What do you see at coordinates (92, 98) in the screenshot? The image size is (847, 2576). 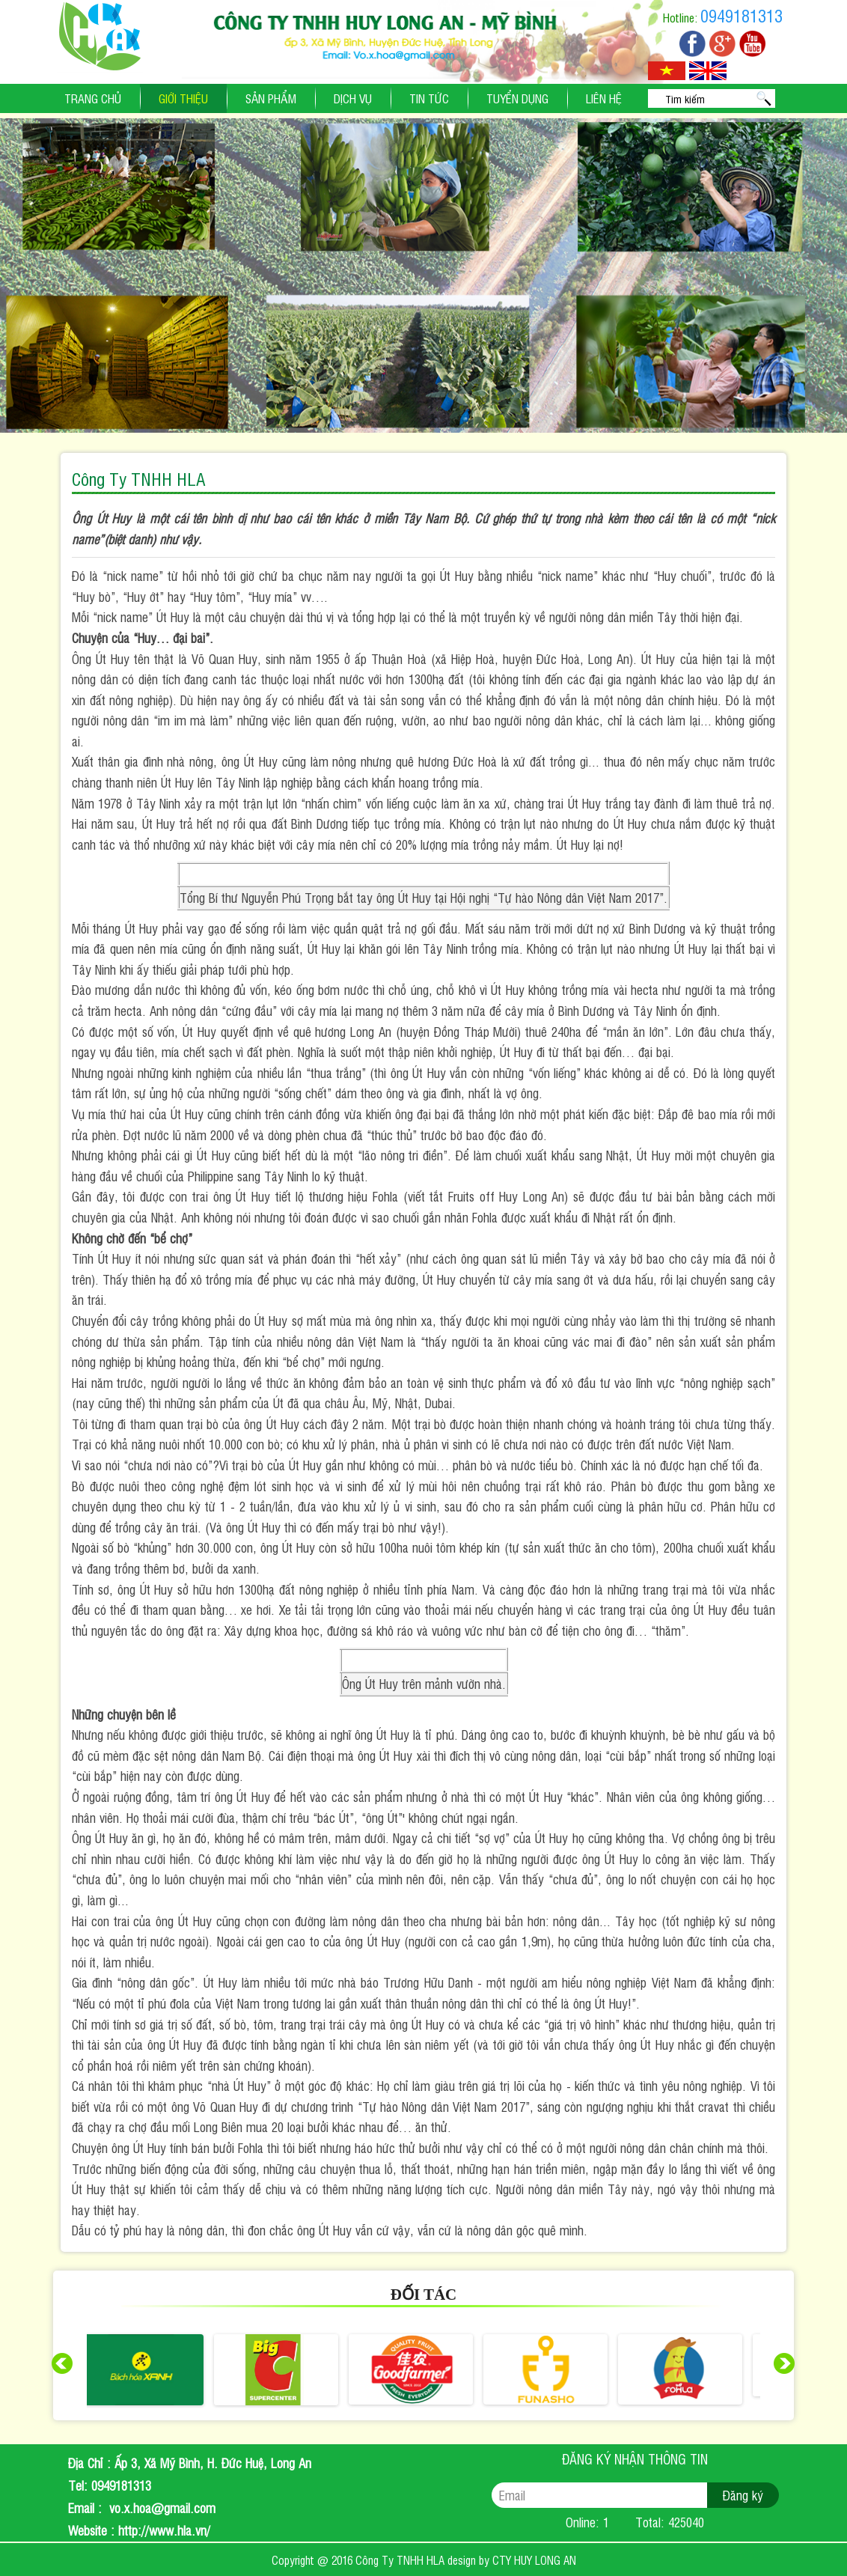 I see `Trang chủ` at bounding box center [92, 98].